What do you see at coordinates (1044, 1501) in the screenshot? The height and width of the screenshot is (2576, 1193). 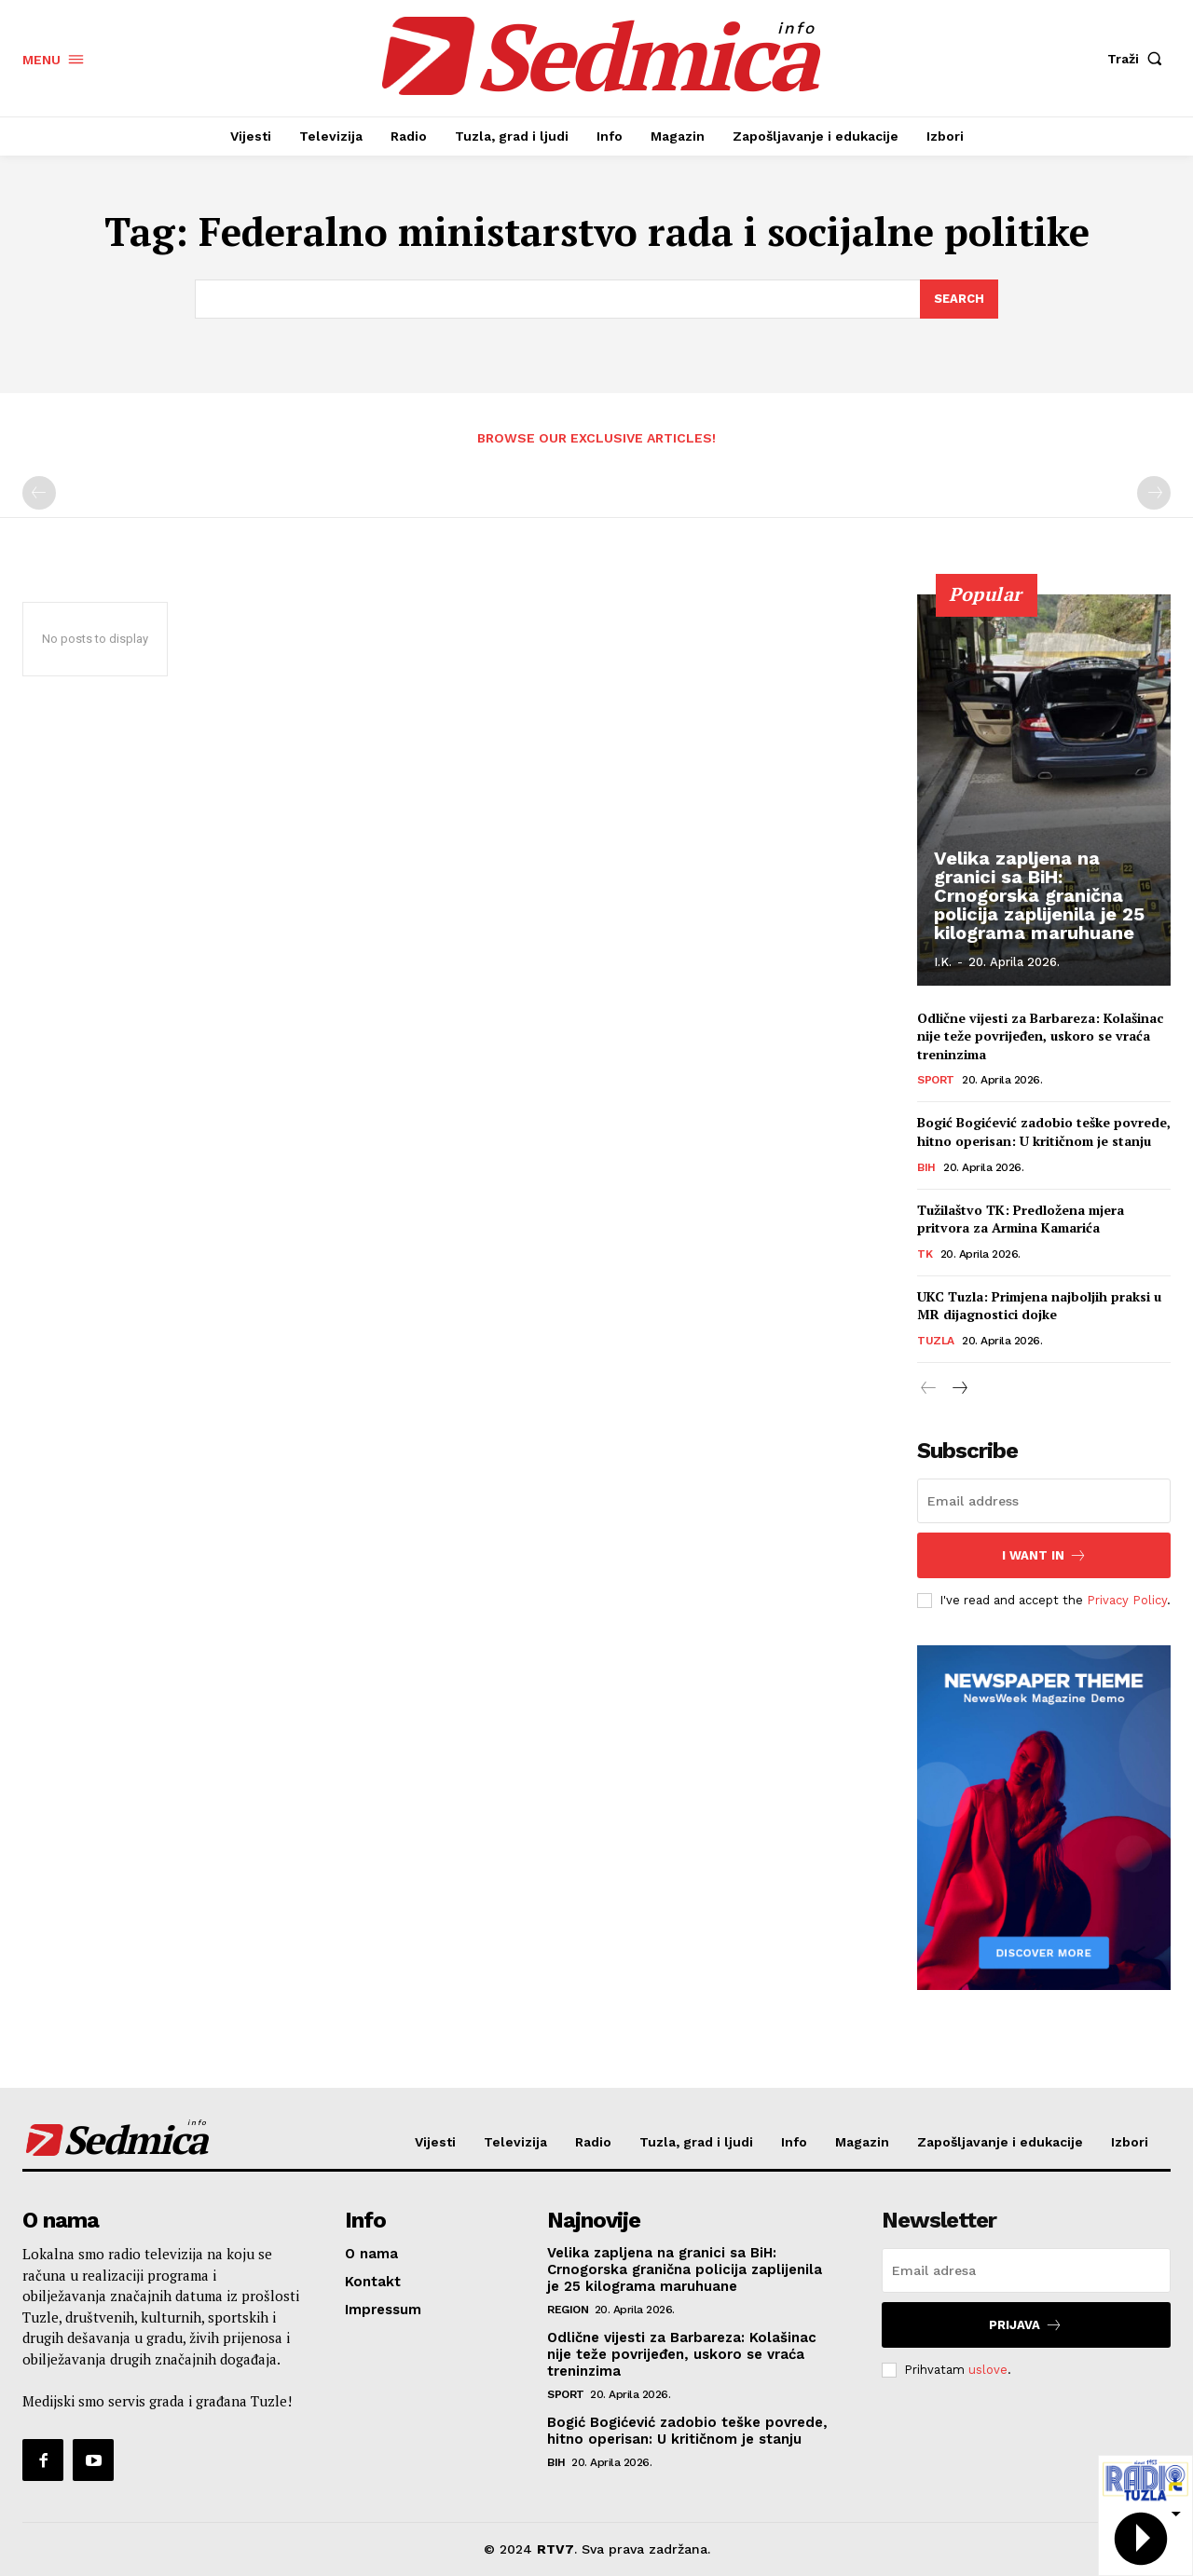 I see `[email]` at bounding box center [1044, 1501].